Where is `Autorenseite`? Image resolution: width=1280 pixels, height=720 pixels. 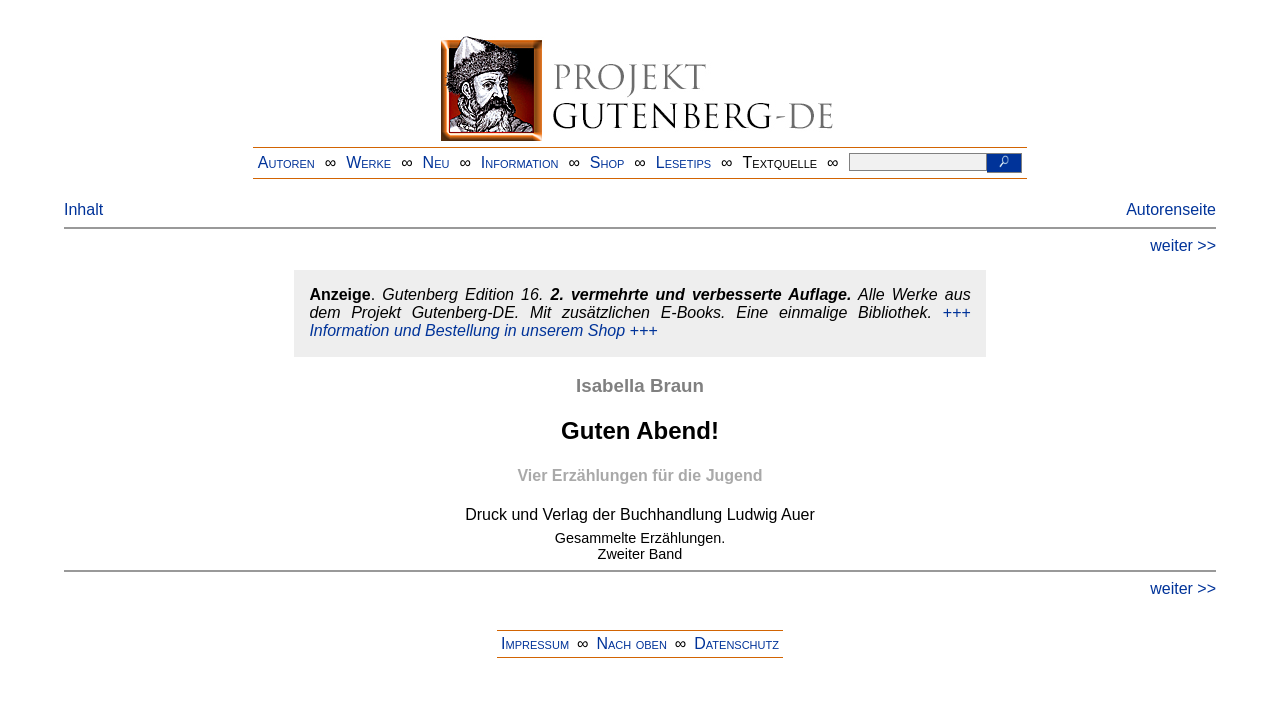 Autorenseite is located at coordinates (1171, 209).